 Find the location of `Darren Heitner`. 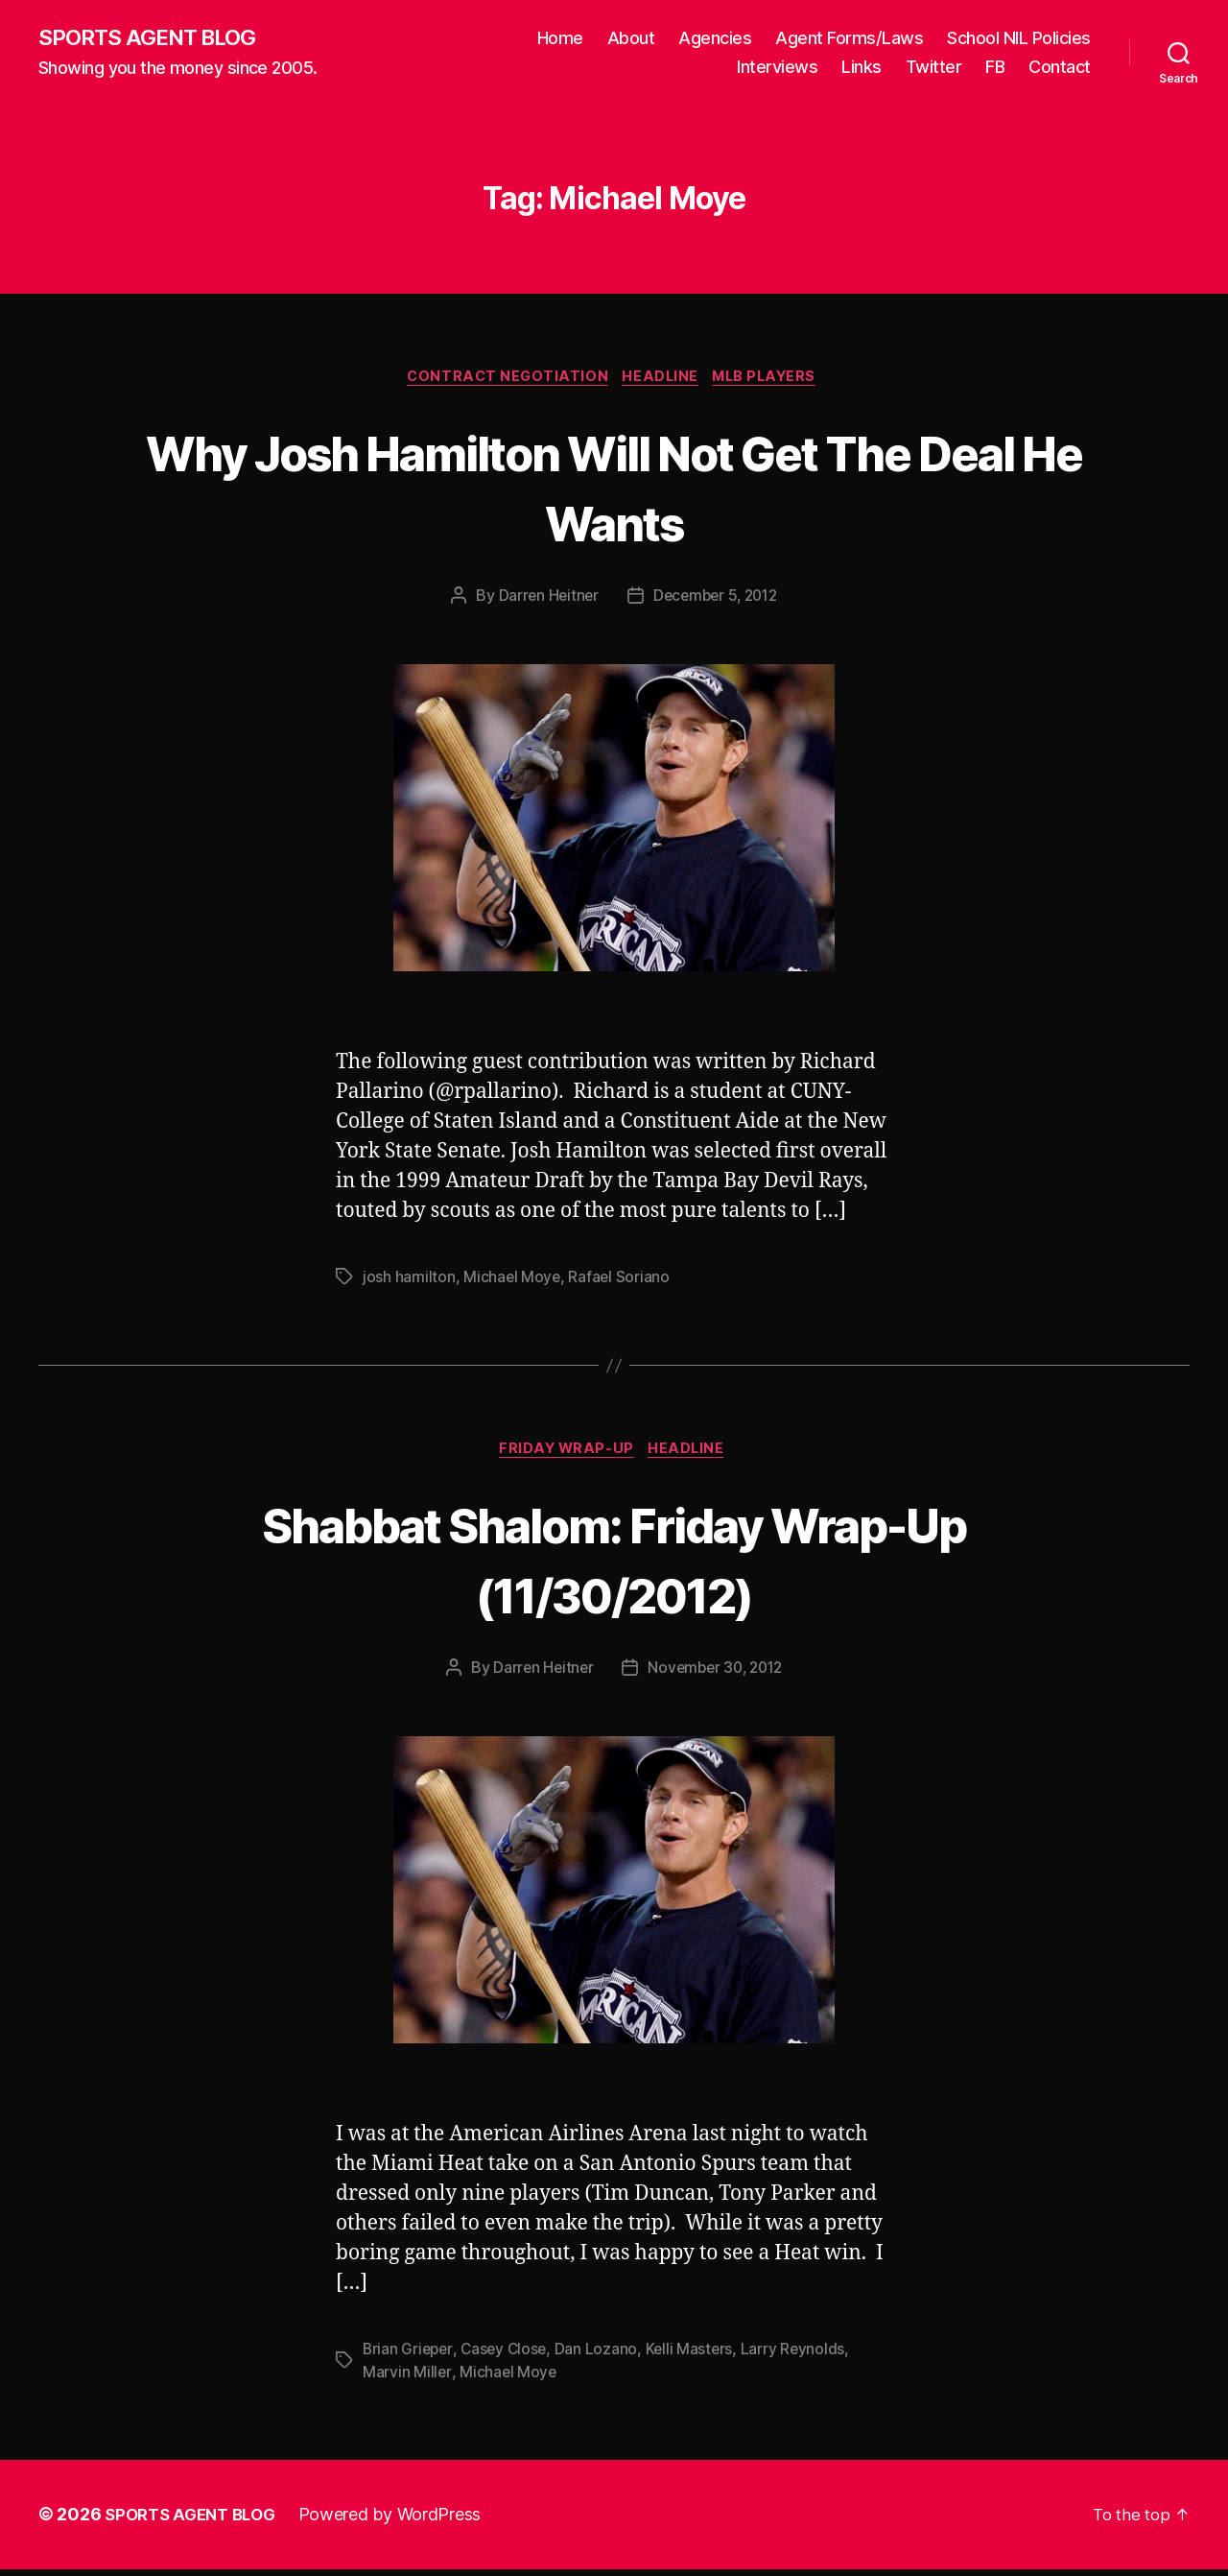

Darren Heitner is located at coordinates (544, 599).